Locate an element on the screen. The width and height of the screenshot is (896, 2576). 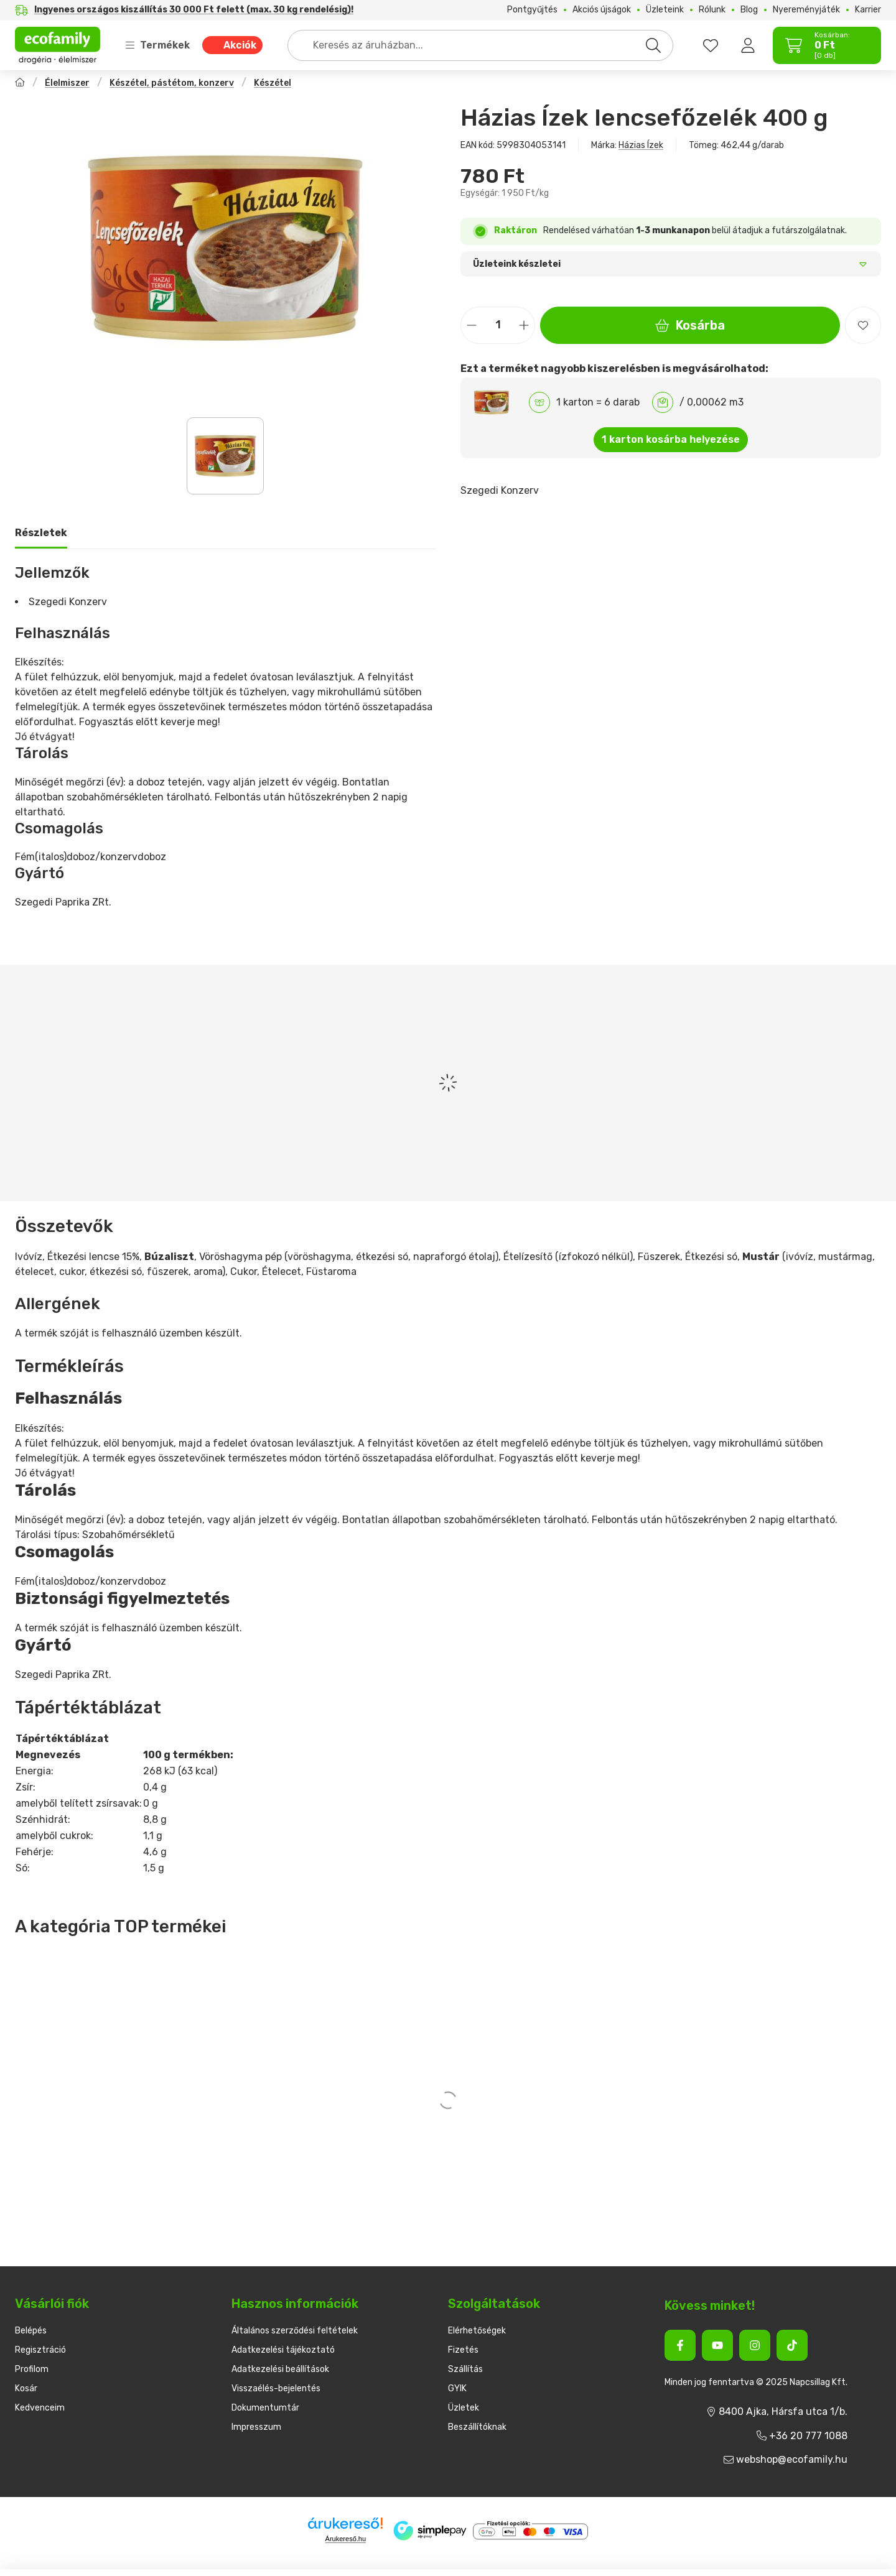
Részletek [tab] is located at coordinates (41, 533).